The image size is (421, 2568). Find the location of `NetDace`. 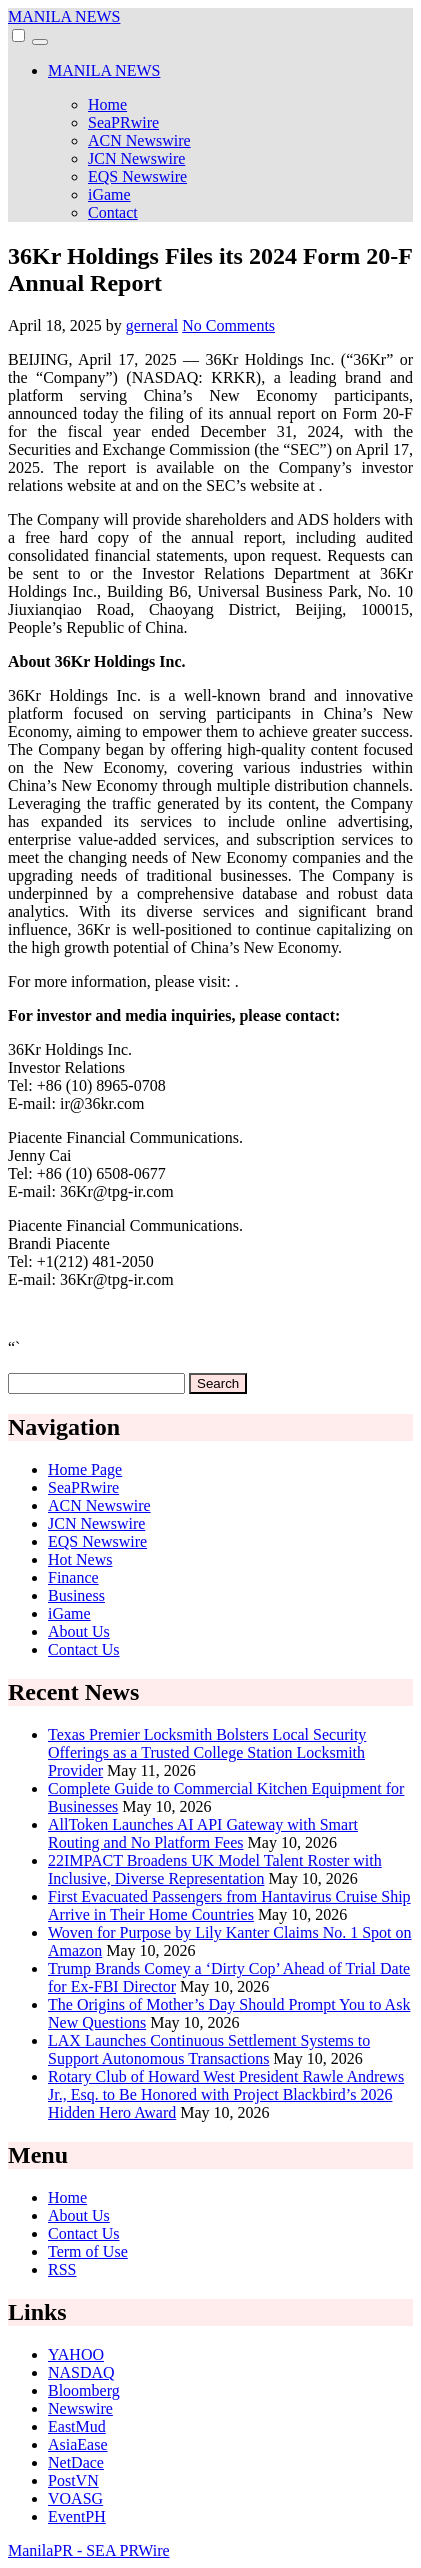

NetDace is located at coordinates (76, 2462).